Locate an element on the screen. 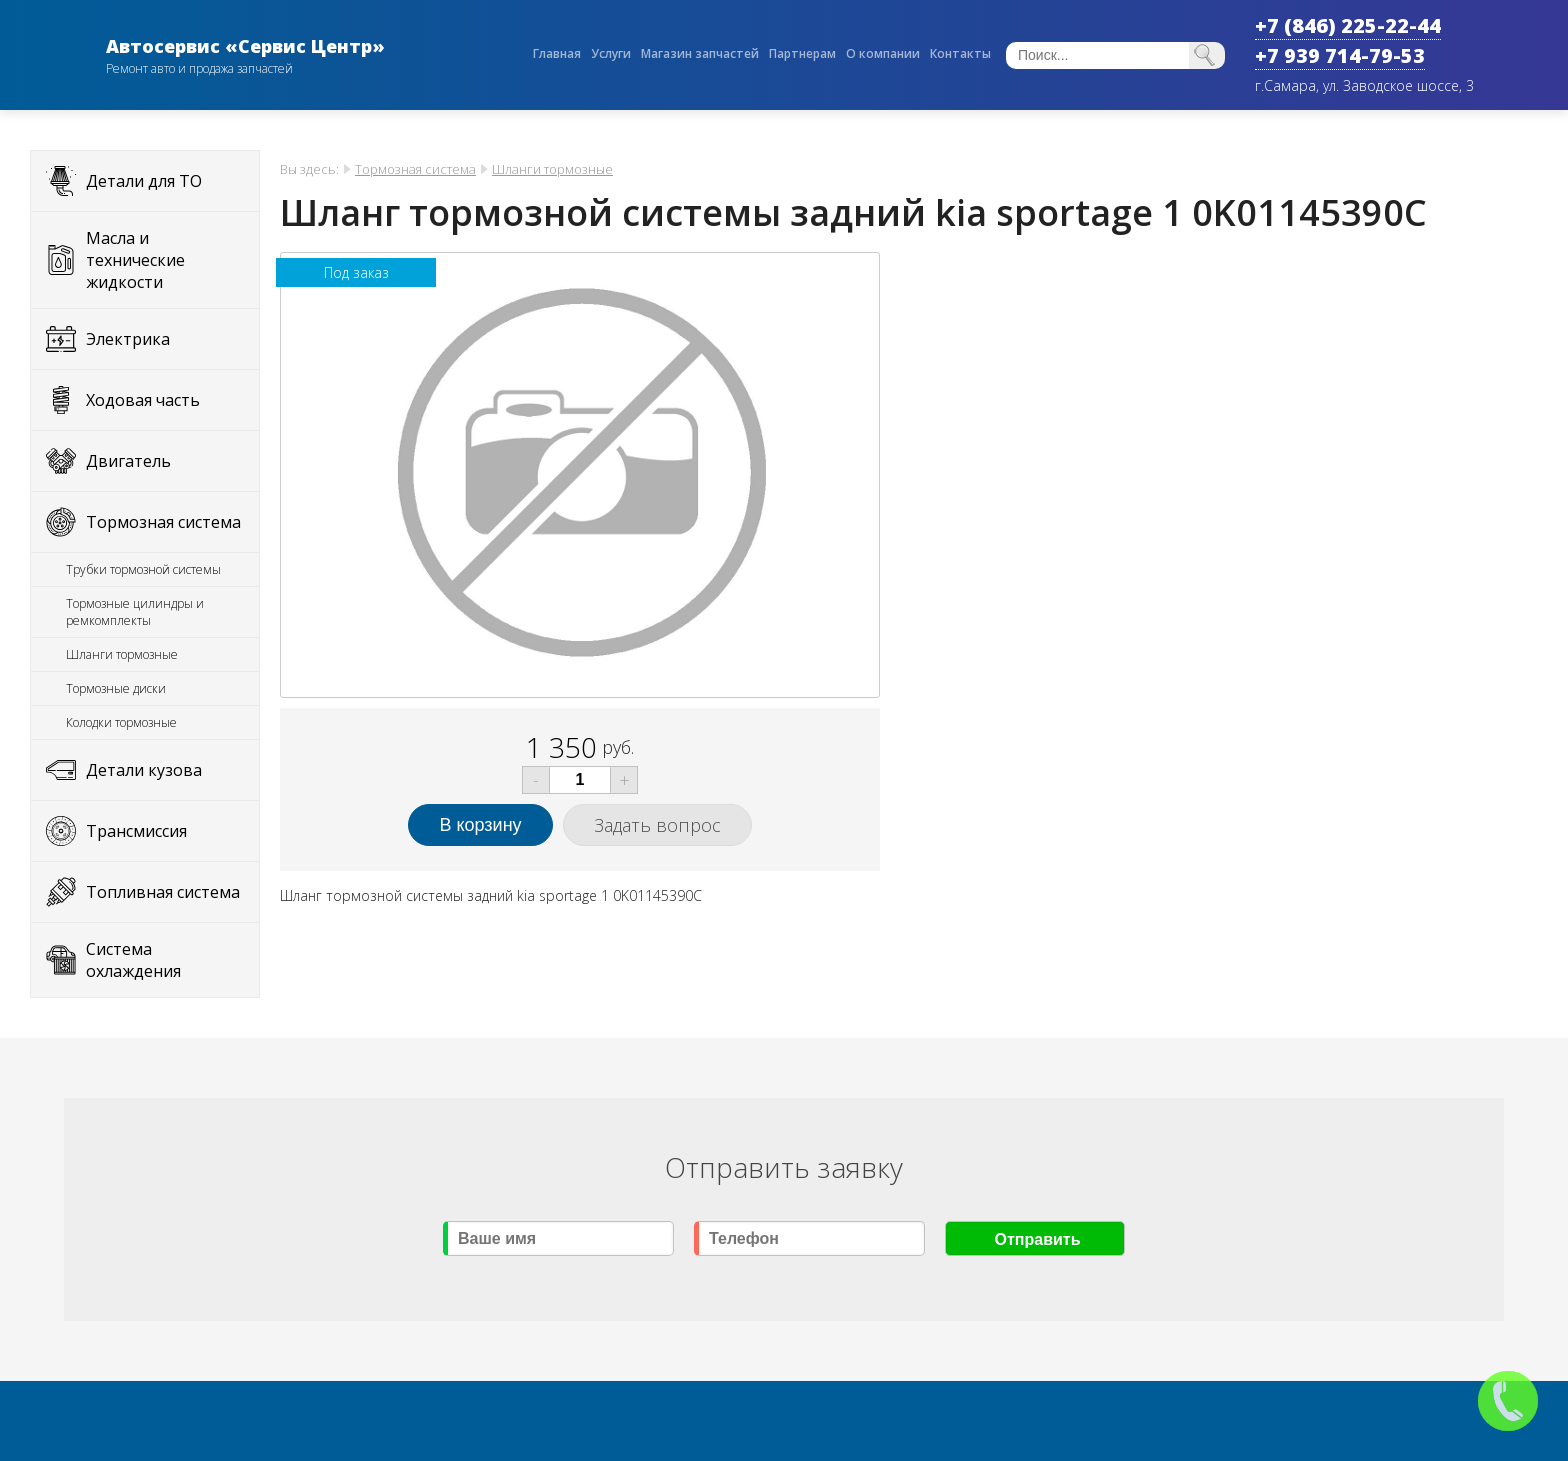 The height and width of the screenshot is (1461, 1568). Тормозная система is located at coordinates (163, 522).